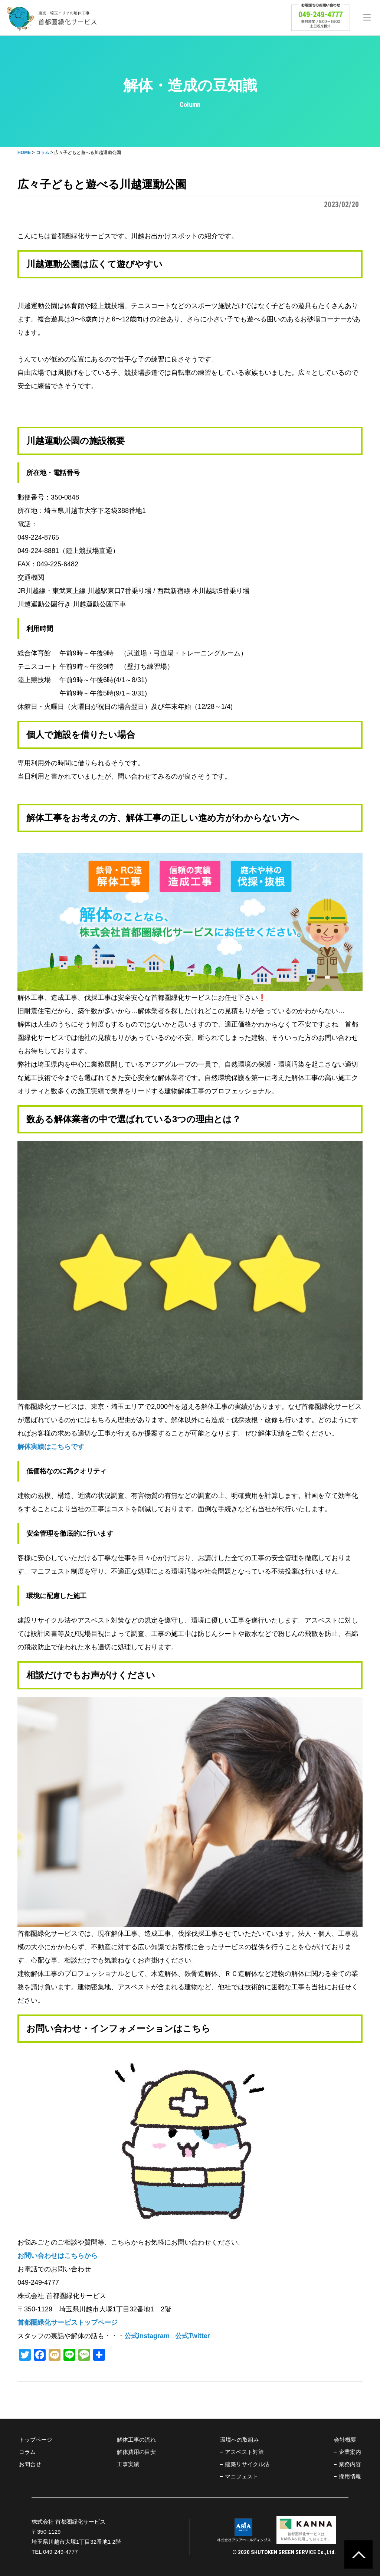 The height and width of the screenshot is (2576, 380). I want to click on 採用情報, so click(350, 2476).